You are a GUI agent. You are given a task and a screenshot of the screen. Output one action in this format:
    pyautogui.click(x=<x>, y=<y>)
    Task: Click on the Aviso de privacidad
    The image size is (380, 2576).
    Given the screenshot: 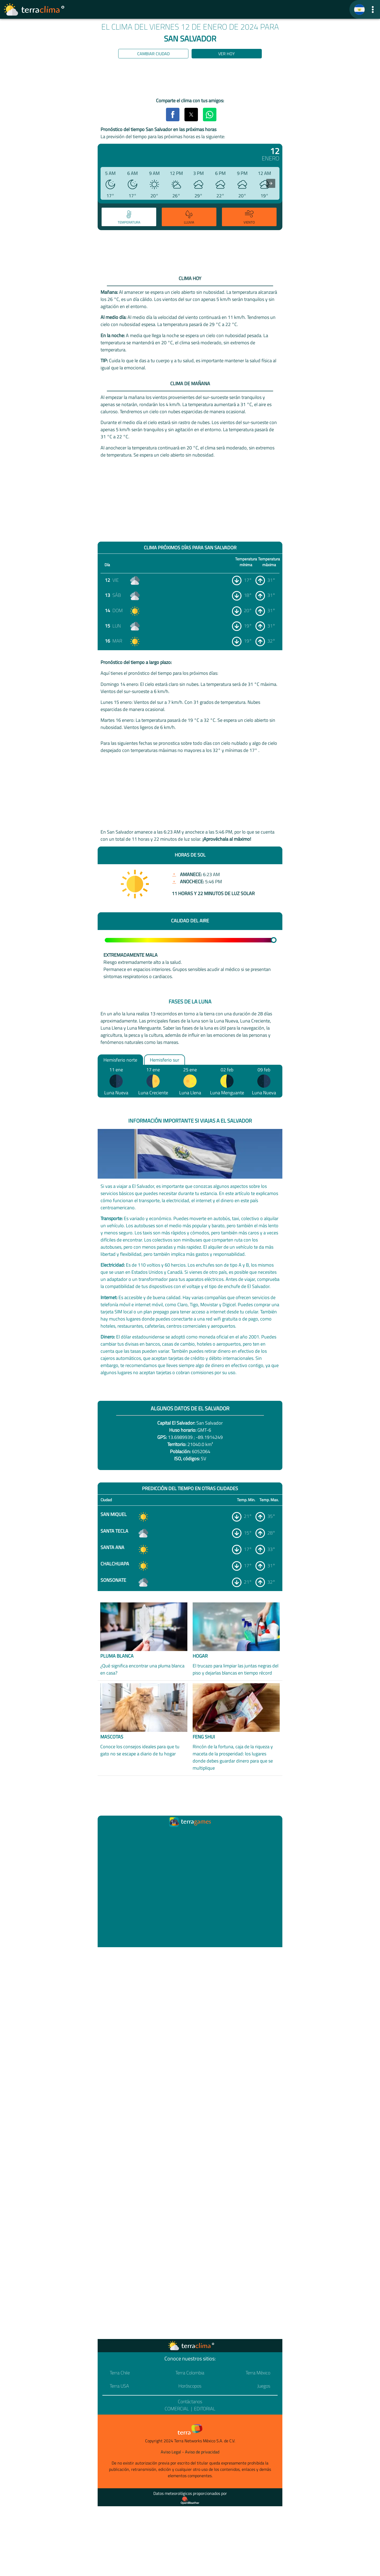 What is the action you would take?
    pyautogui.click(x=202, y=2452)
    